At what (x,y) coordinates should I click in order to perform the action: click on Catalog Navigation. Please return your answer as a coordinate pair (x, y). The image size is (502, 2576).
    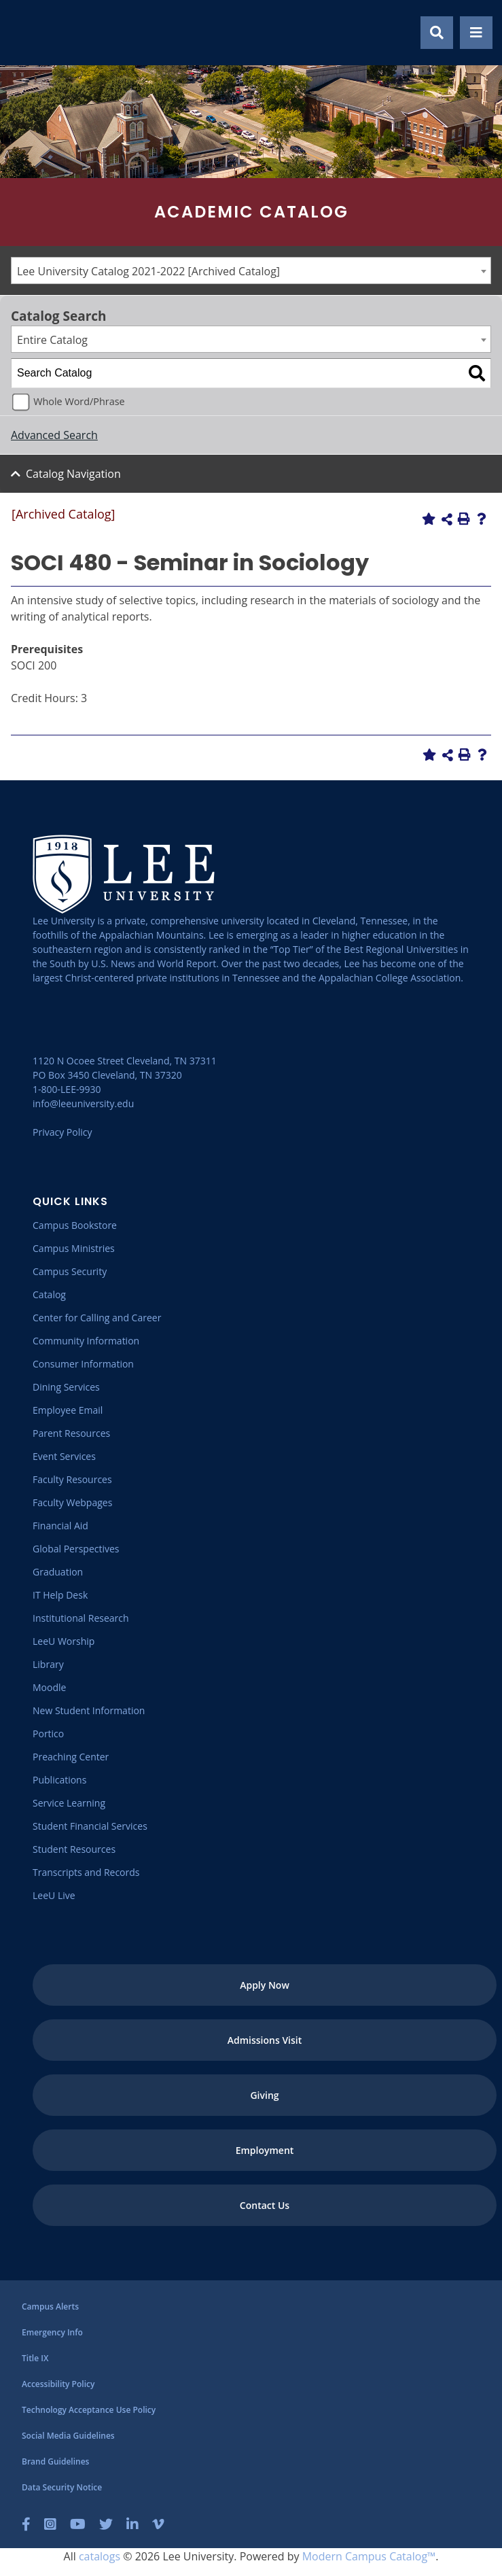
    Looking at the image, I should click on (73, 473).